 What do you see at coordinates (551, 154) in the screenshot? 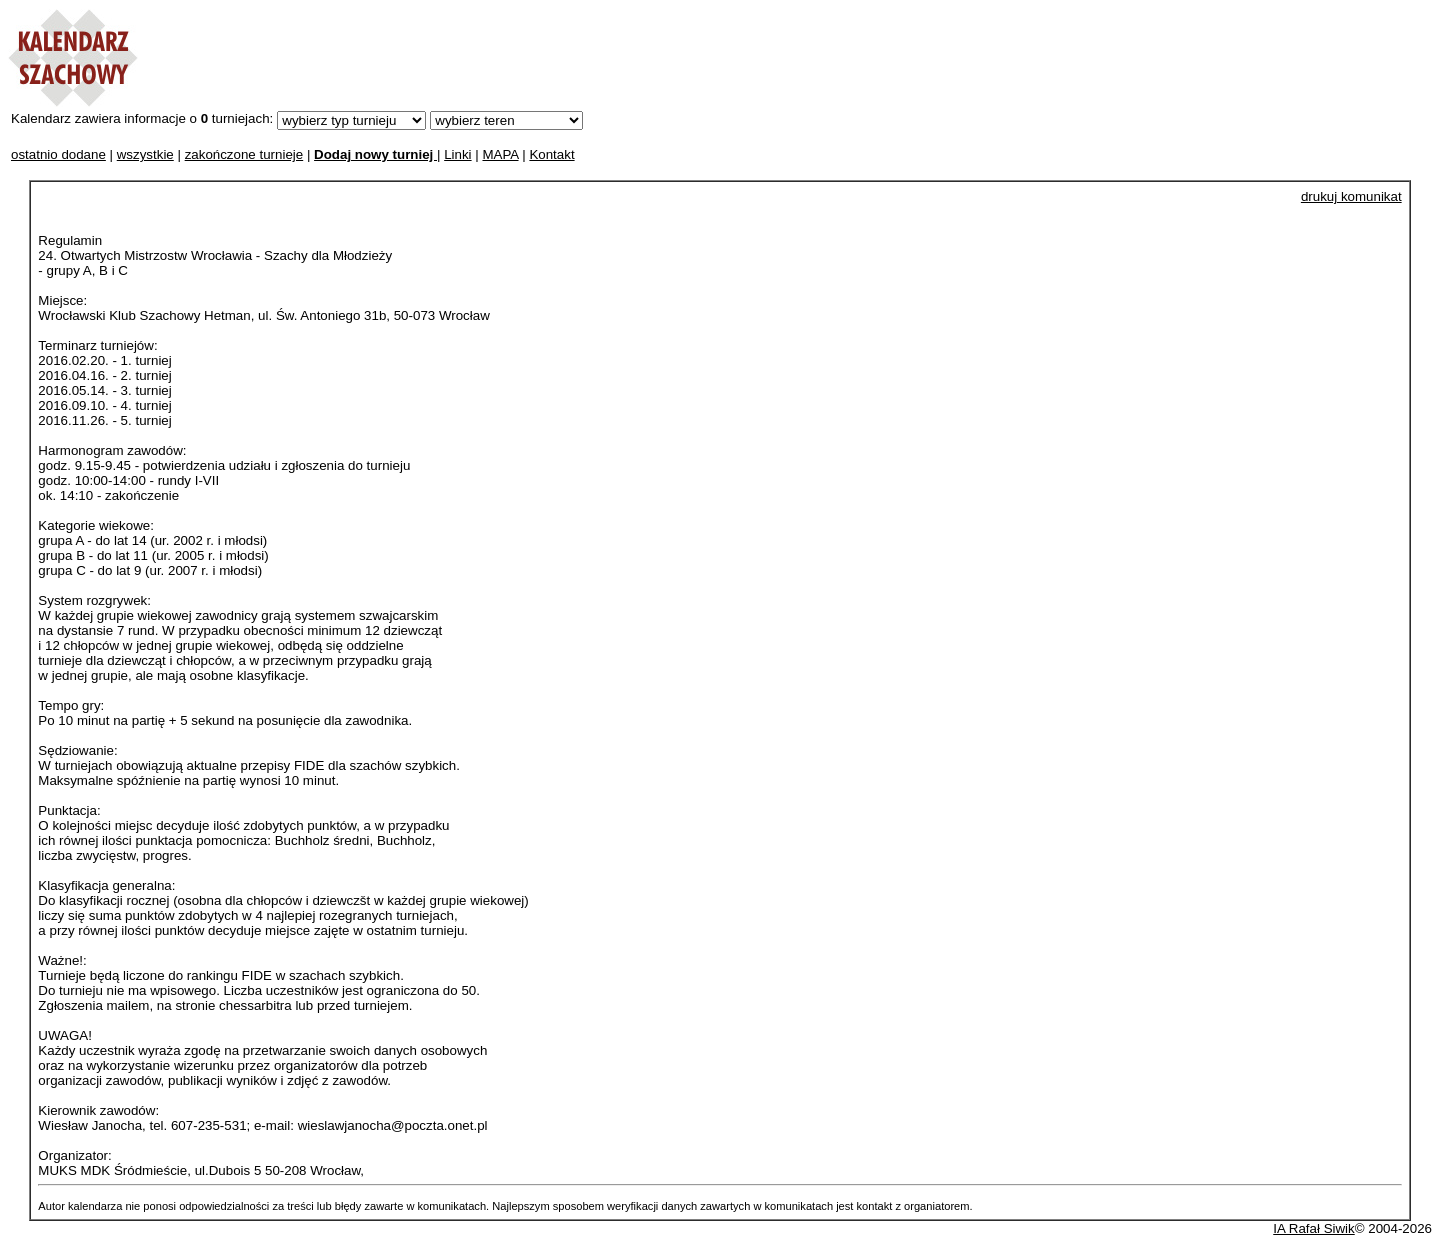
I see `Kontakt` at bounding box center [551, 154].